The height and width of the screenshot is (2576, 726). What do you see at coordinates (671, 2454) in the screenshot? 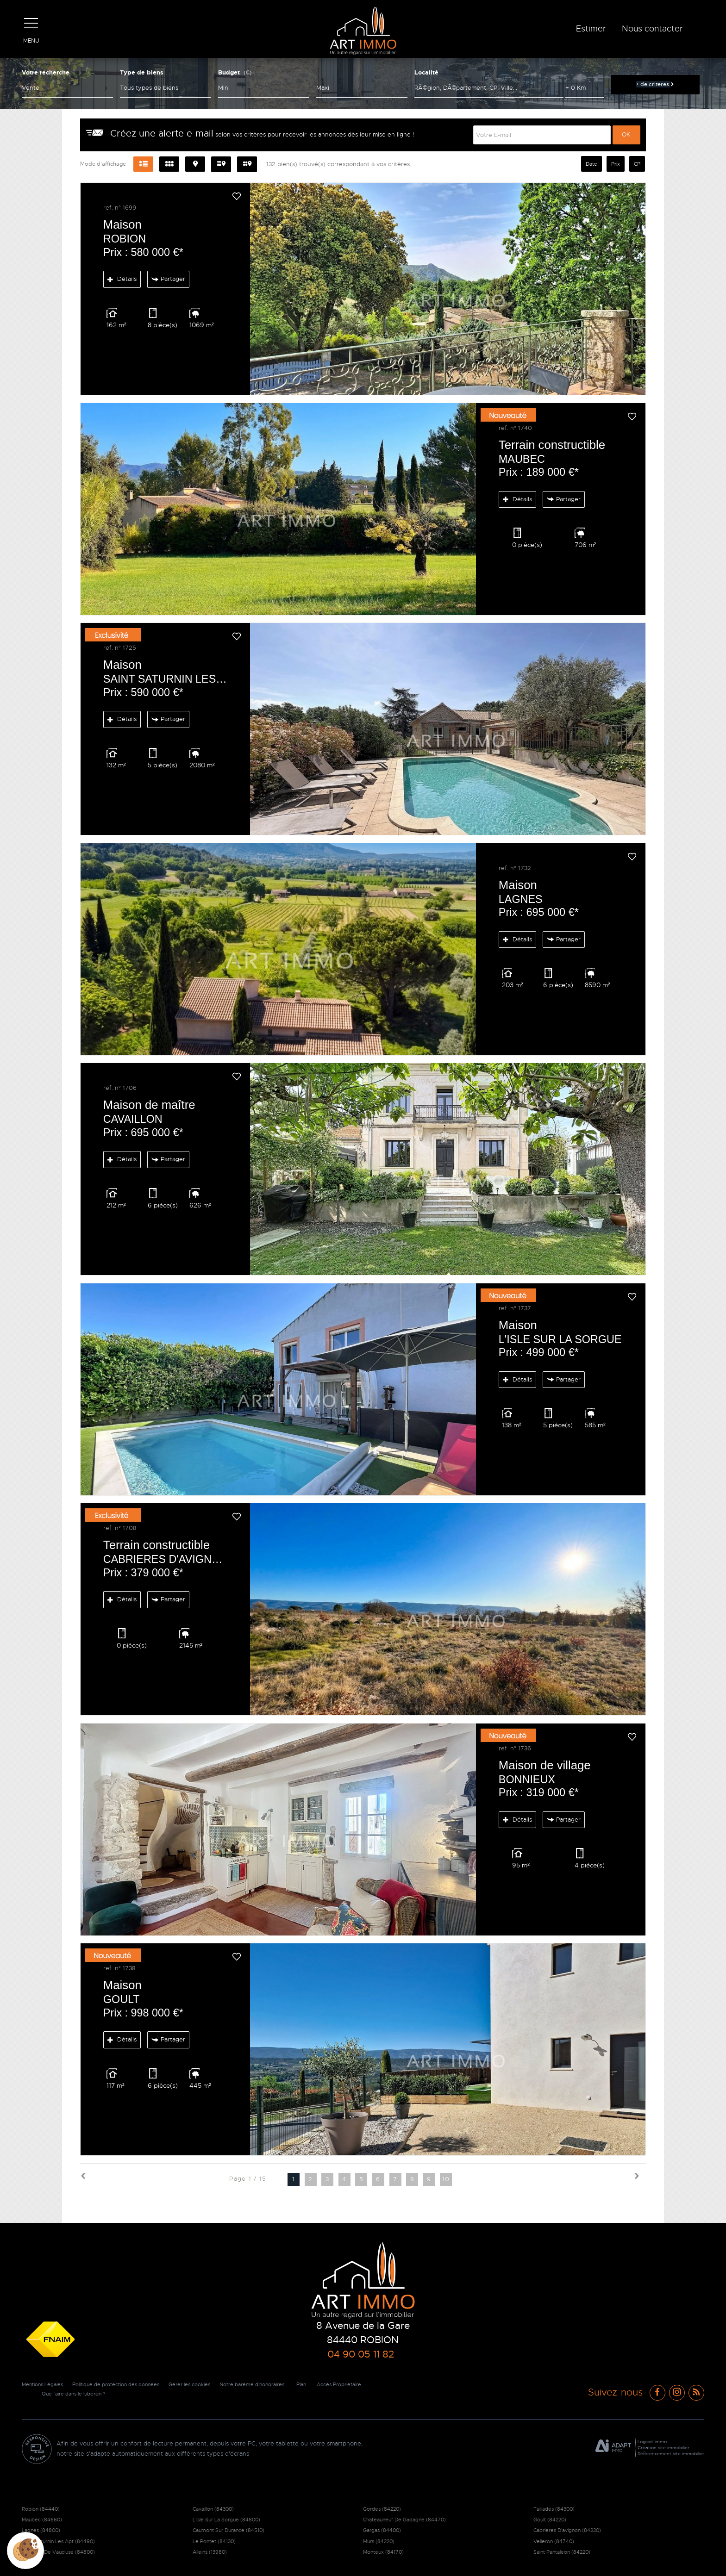
I see `Référencement site immobilier` at bounding box center [671, 2454].